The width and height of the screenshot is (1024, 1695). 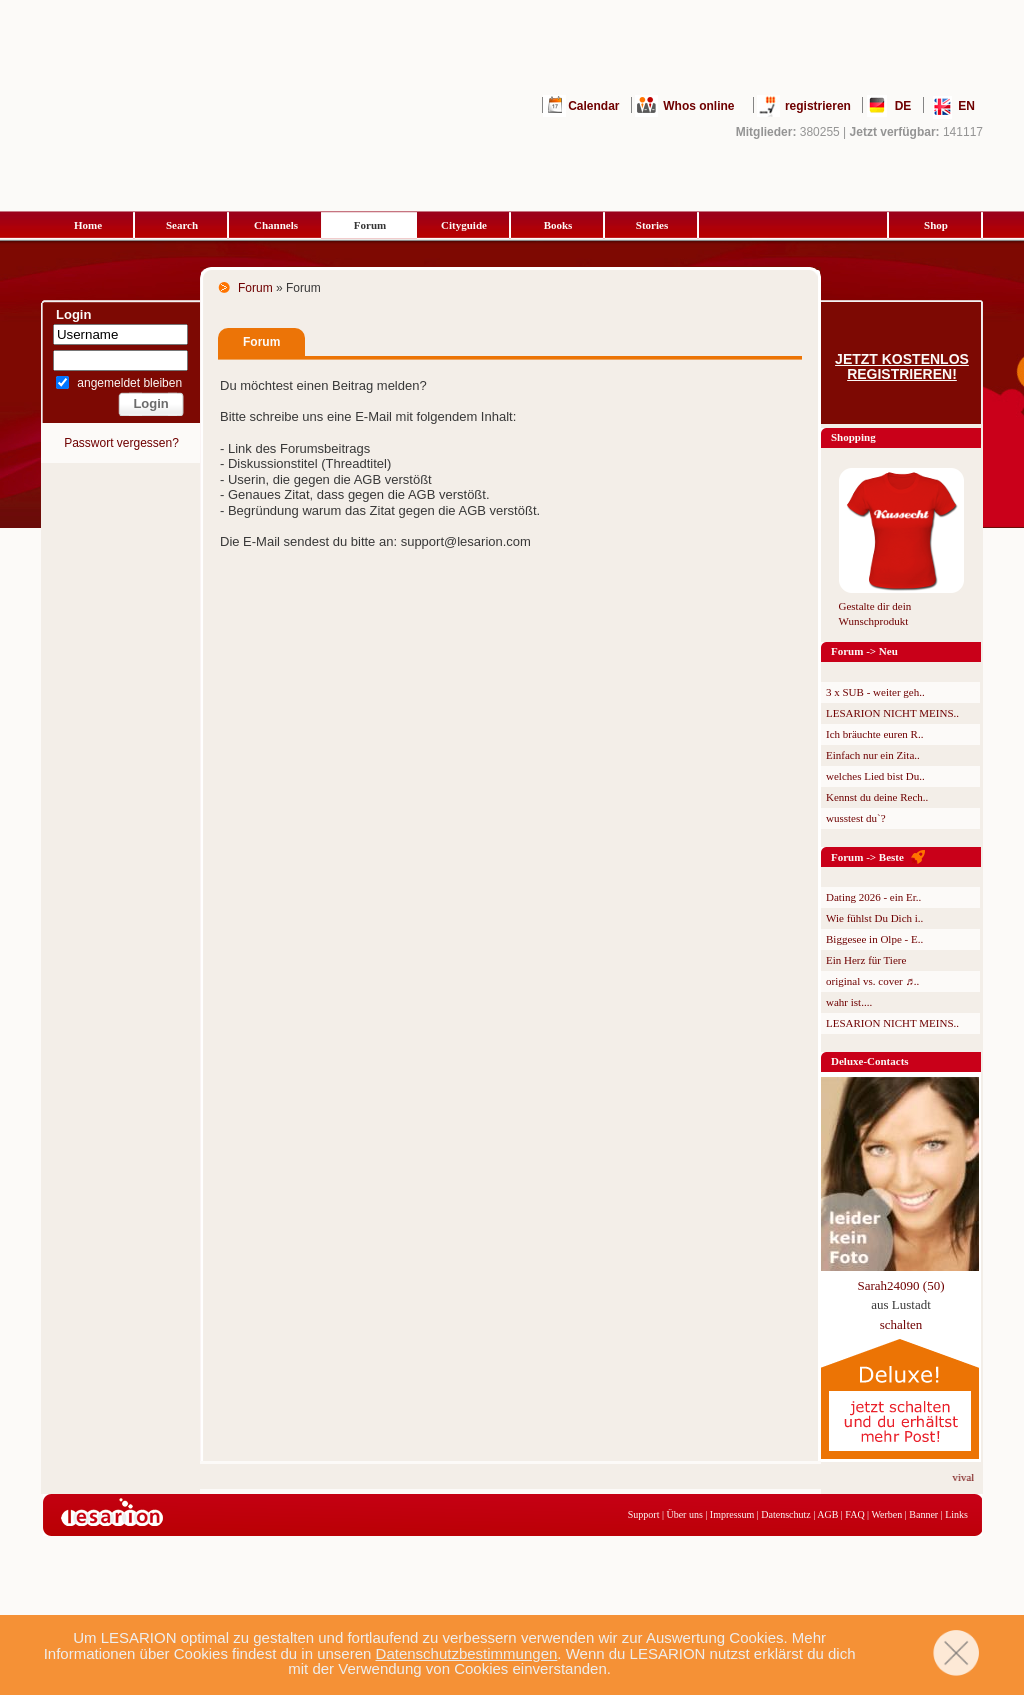 What do you see at coordinates (872, 981) in the screenshot?
I see `original vs. cover ♬..` at bounding box center [872, 981].